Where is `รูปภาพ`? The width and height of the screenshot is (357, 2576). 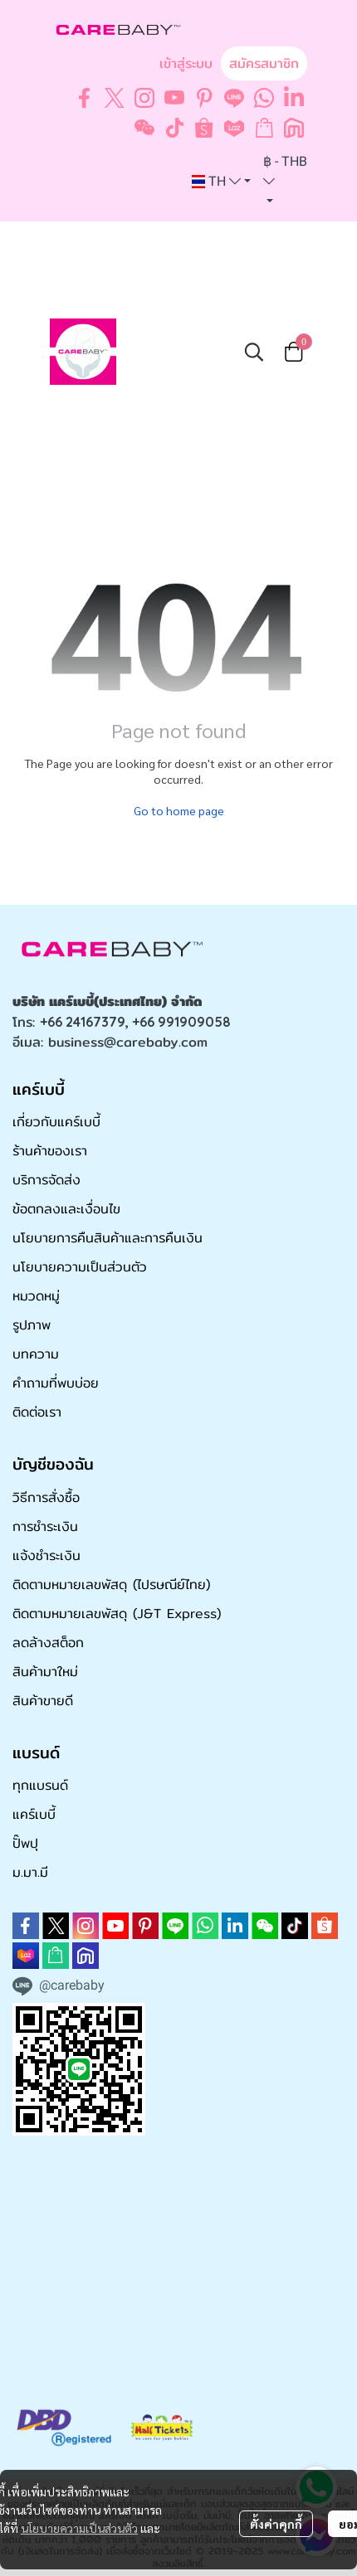
รูปภาพ is located at coordinates (31, 1325).